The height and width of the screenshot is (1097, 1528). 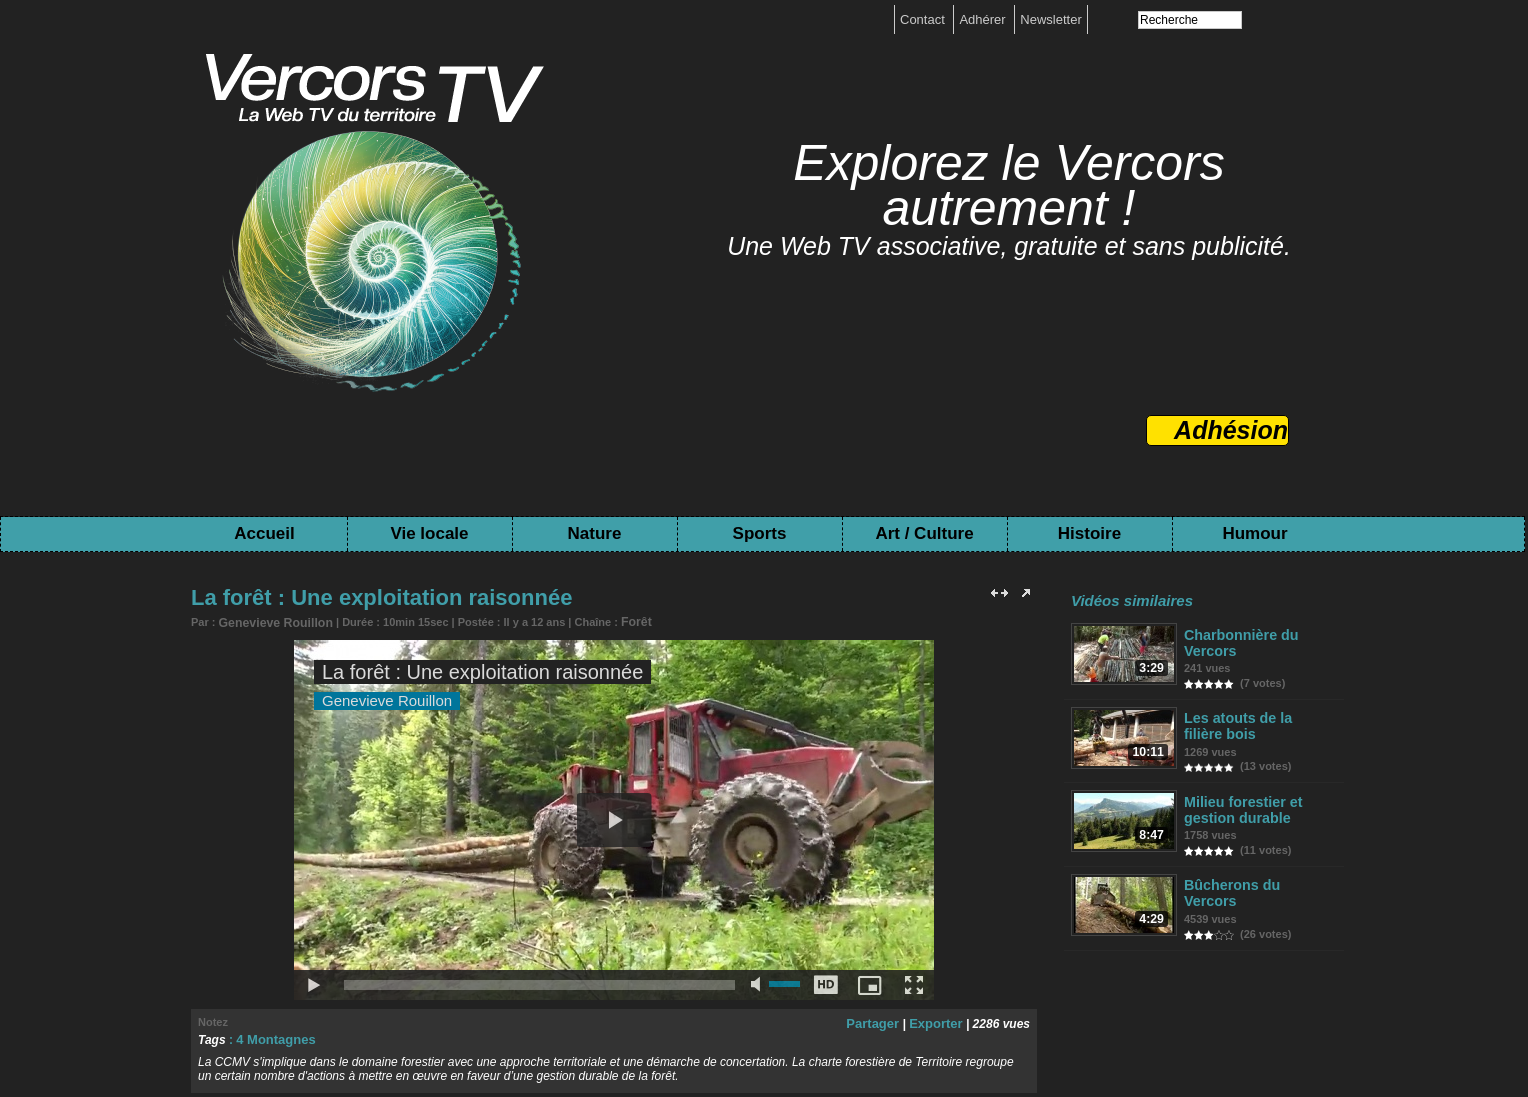 What do you see at coordinates (595, 533) in the screenshot?
I see `Nature` at bounding box center [595, 533].